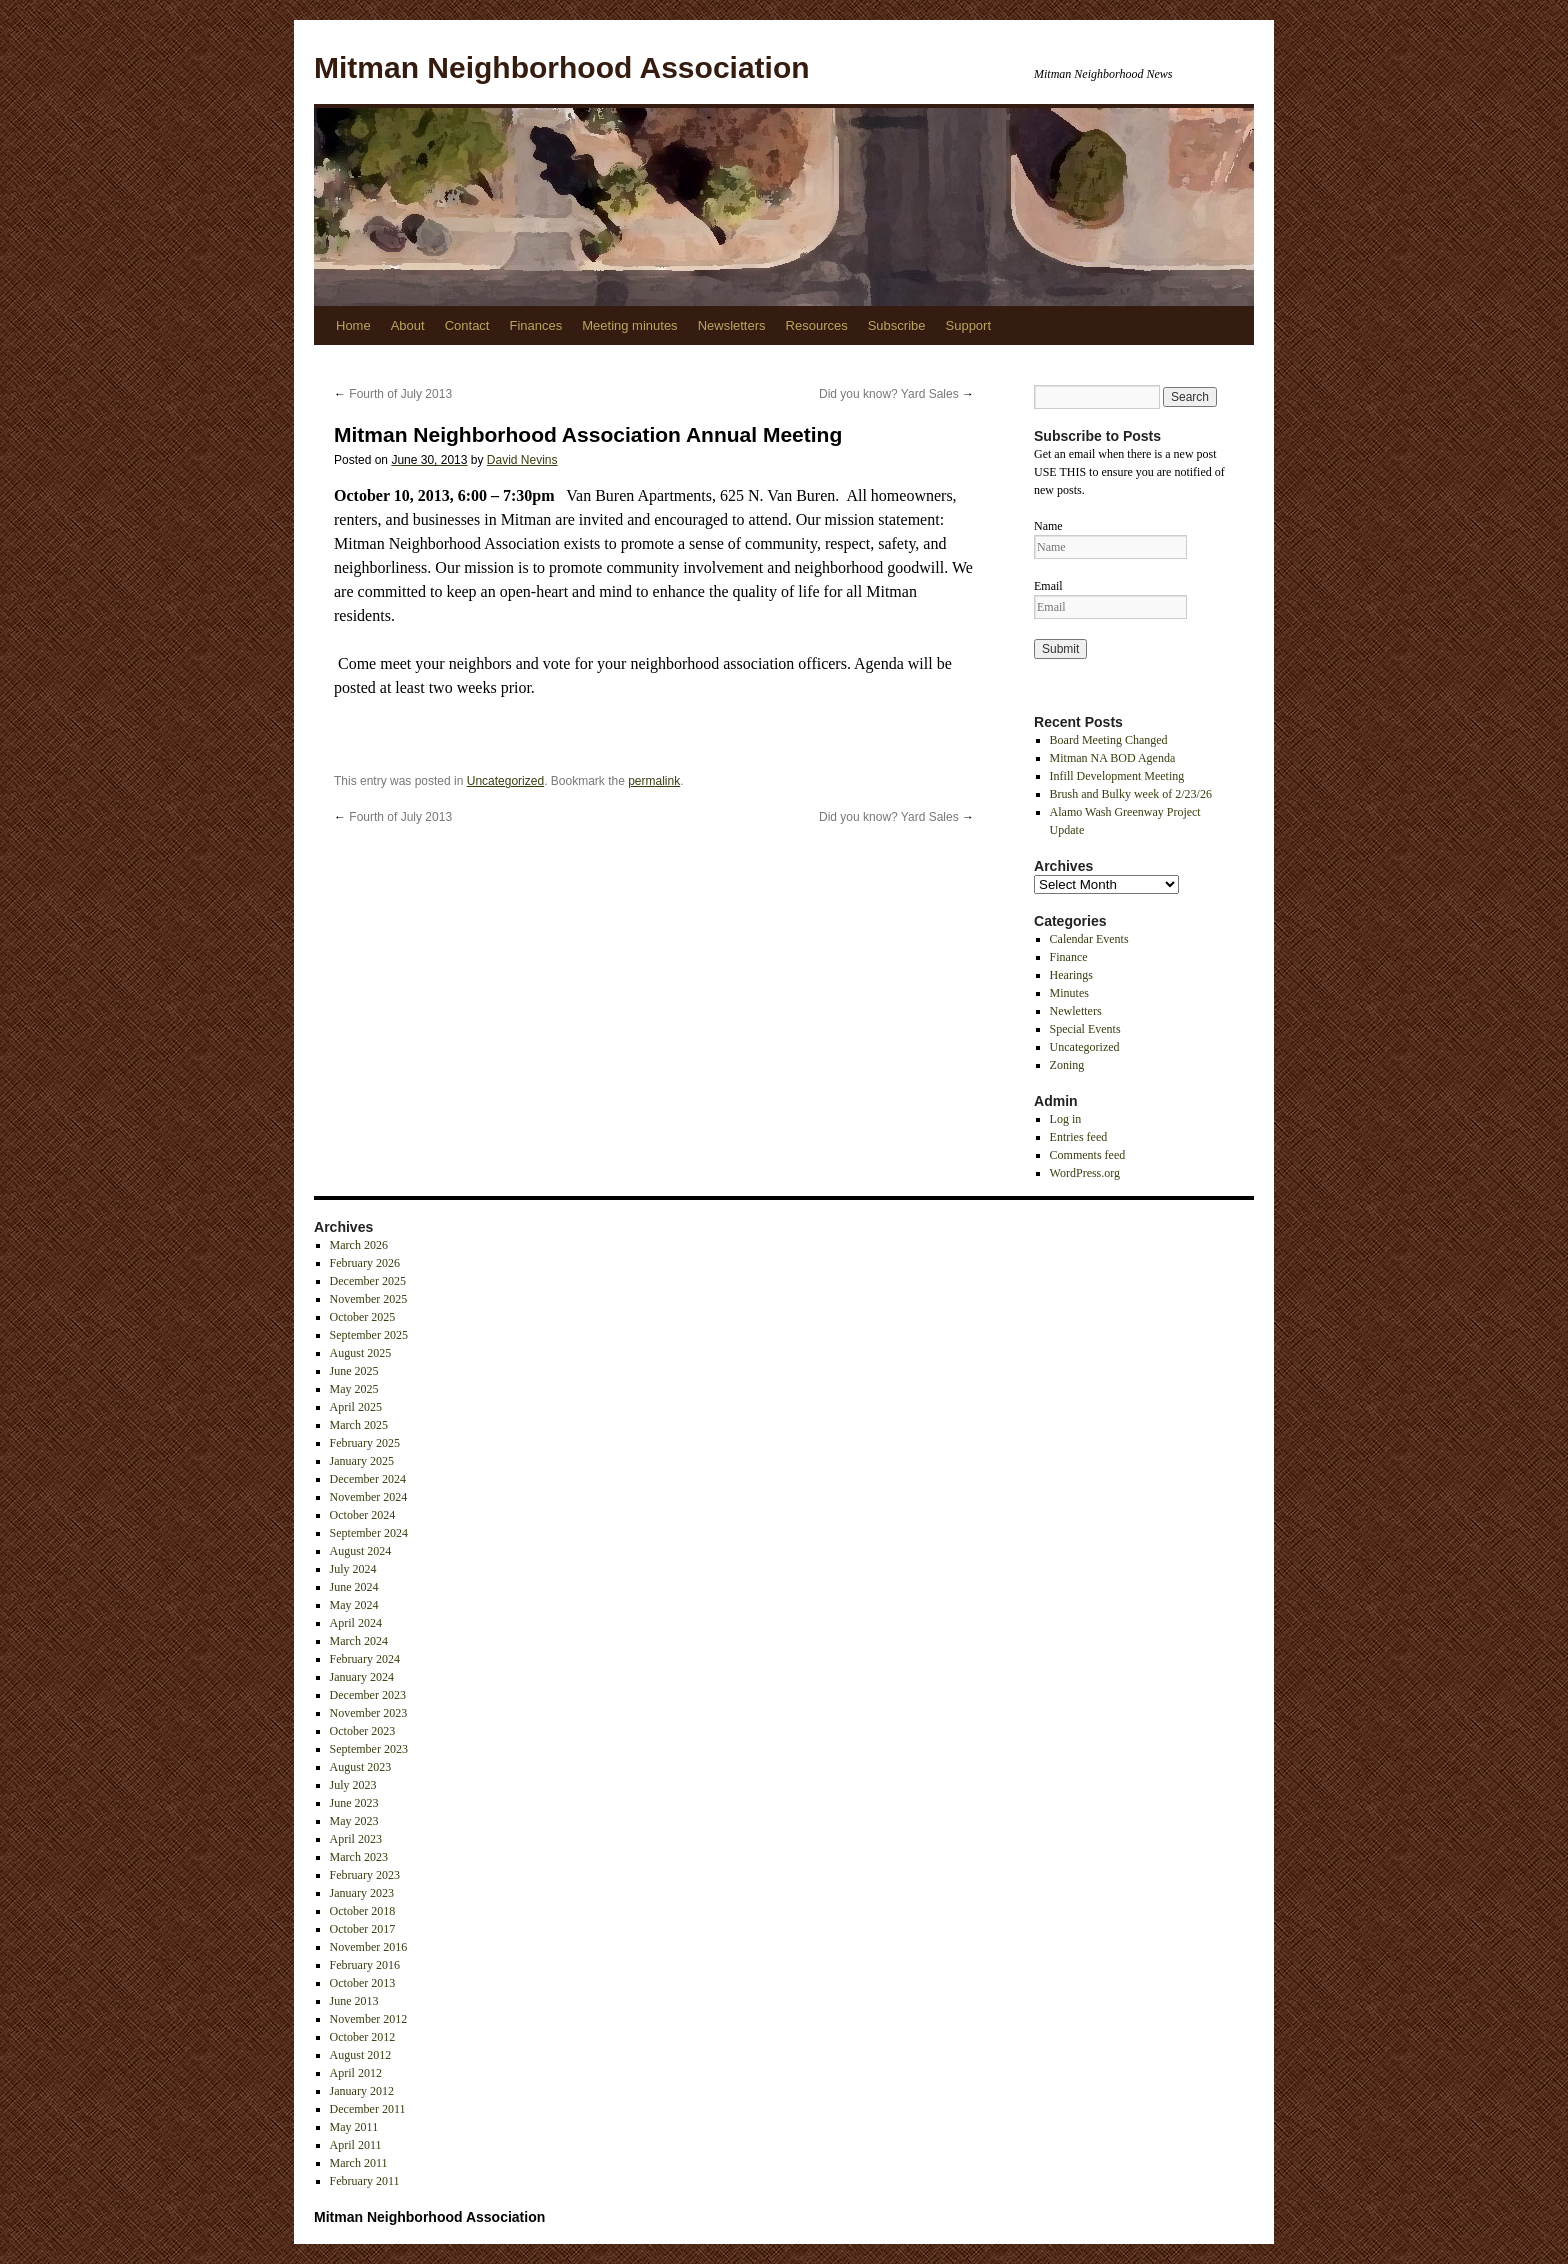  What do you see at coordinates (365, 1263) in the screenshot?
I see `February 2026` at bounding box center [365, 1263].